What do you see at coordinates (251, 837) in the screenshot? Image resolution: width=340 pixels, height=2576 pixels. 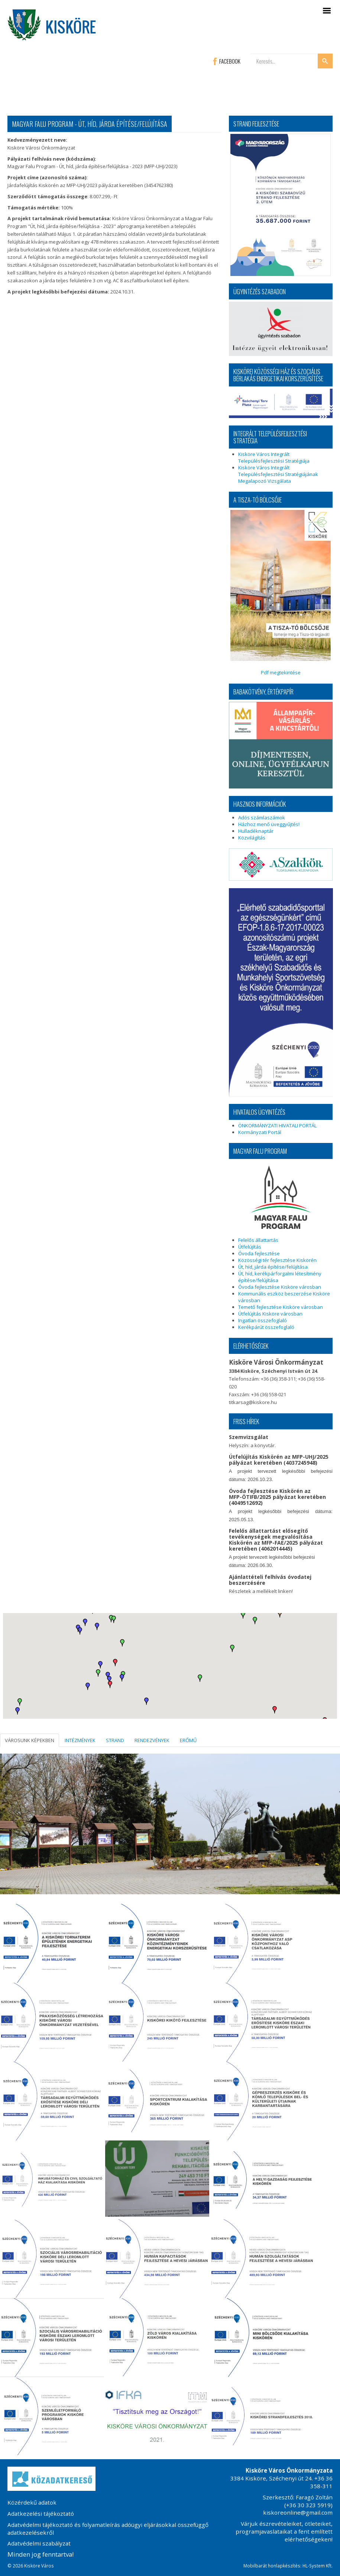 I see `Közvilágítás` at bounding box center [251, 837].